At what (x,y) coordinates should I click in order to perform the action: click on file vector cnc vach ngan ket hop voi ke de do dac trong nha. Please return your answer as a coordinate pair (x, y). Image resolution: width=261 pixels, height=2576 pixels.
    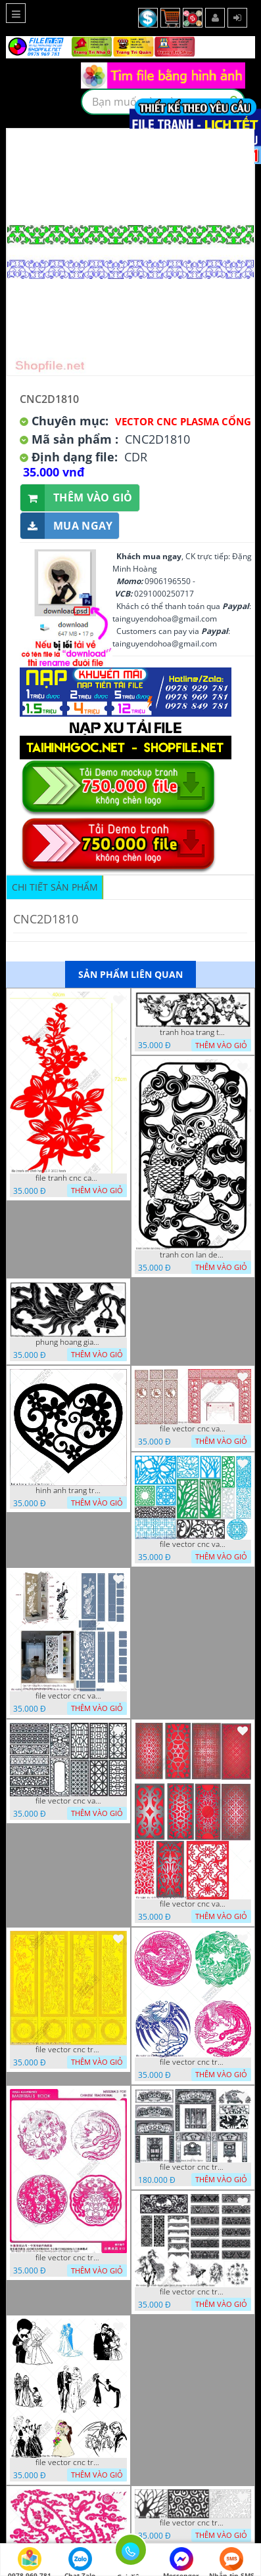
    Looking at the image, I should click on (68, 1695).